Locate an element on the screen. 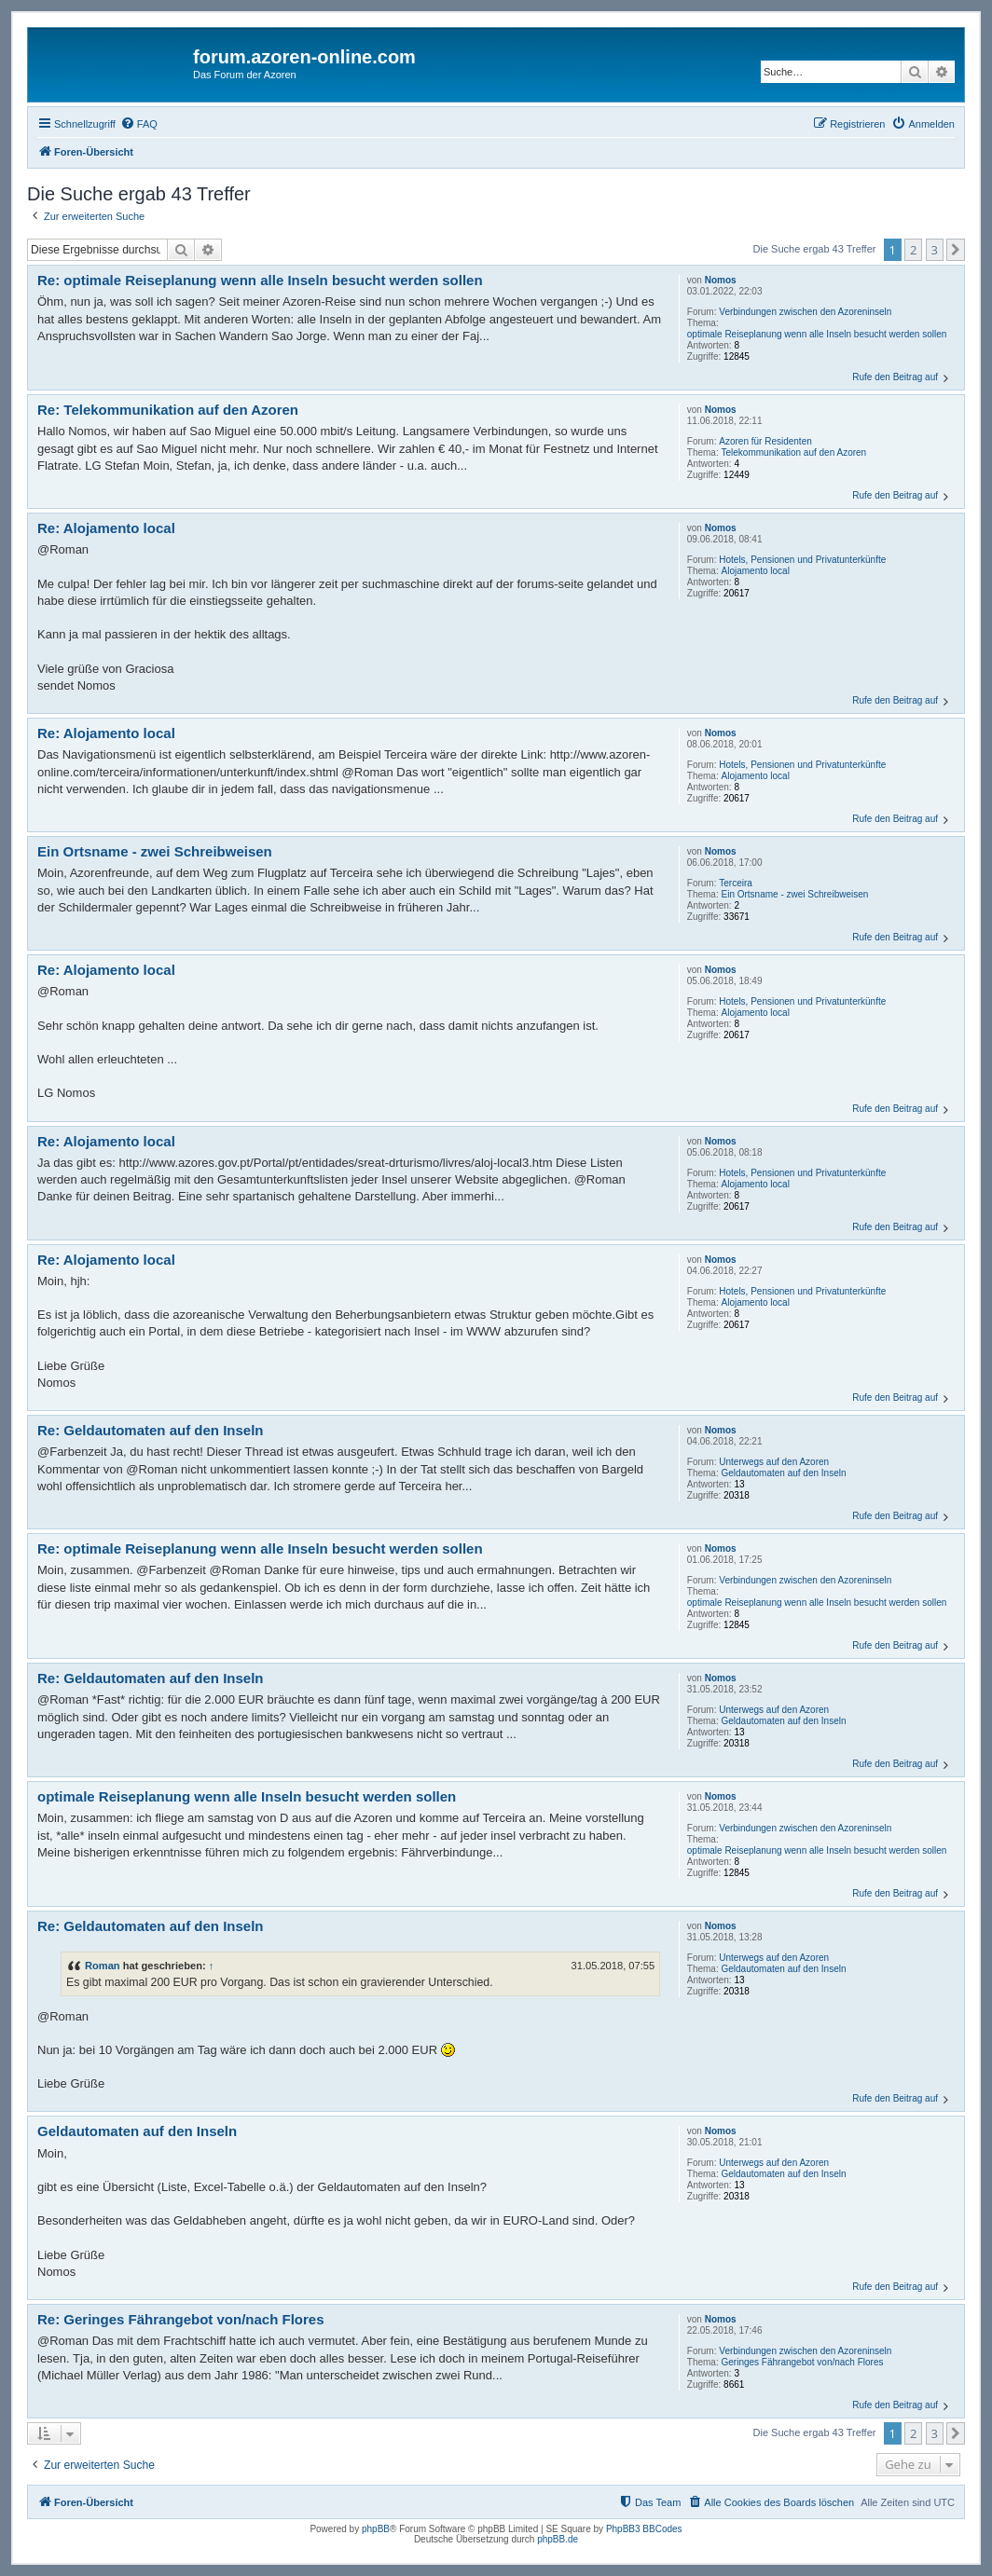  Re: Telekommunikation auf den Azoren is located at coordinates (167, 410).